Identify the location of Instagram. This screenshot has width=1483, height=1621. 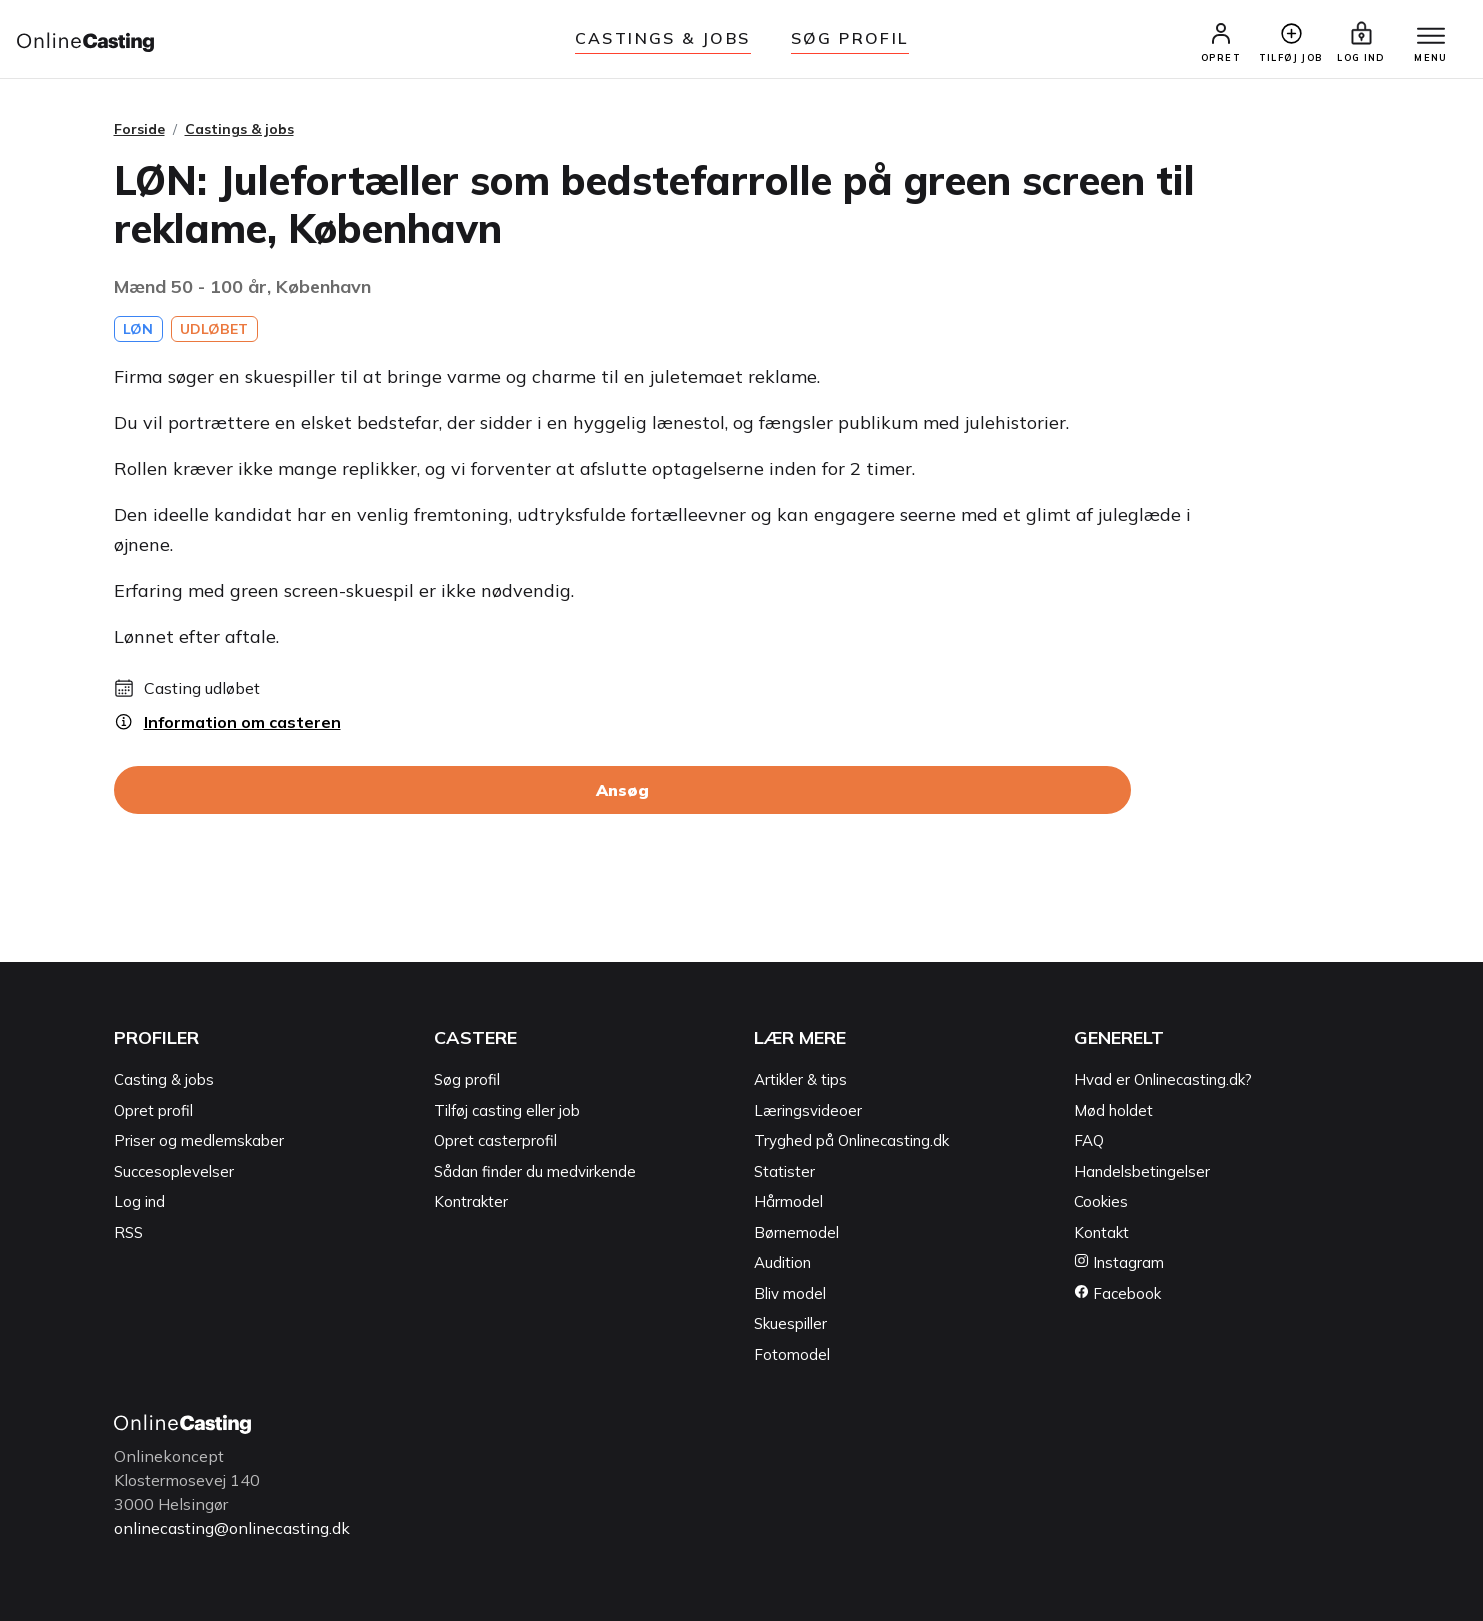
(1119, 1262).